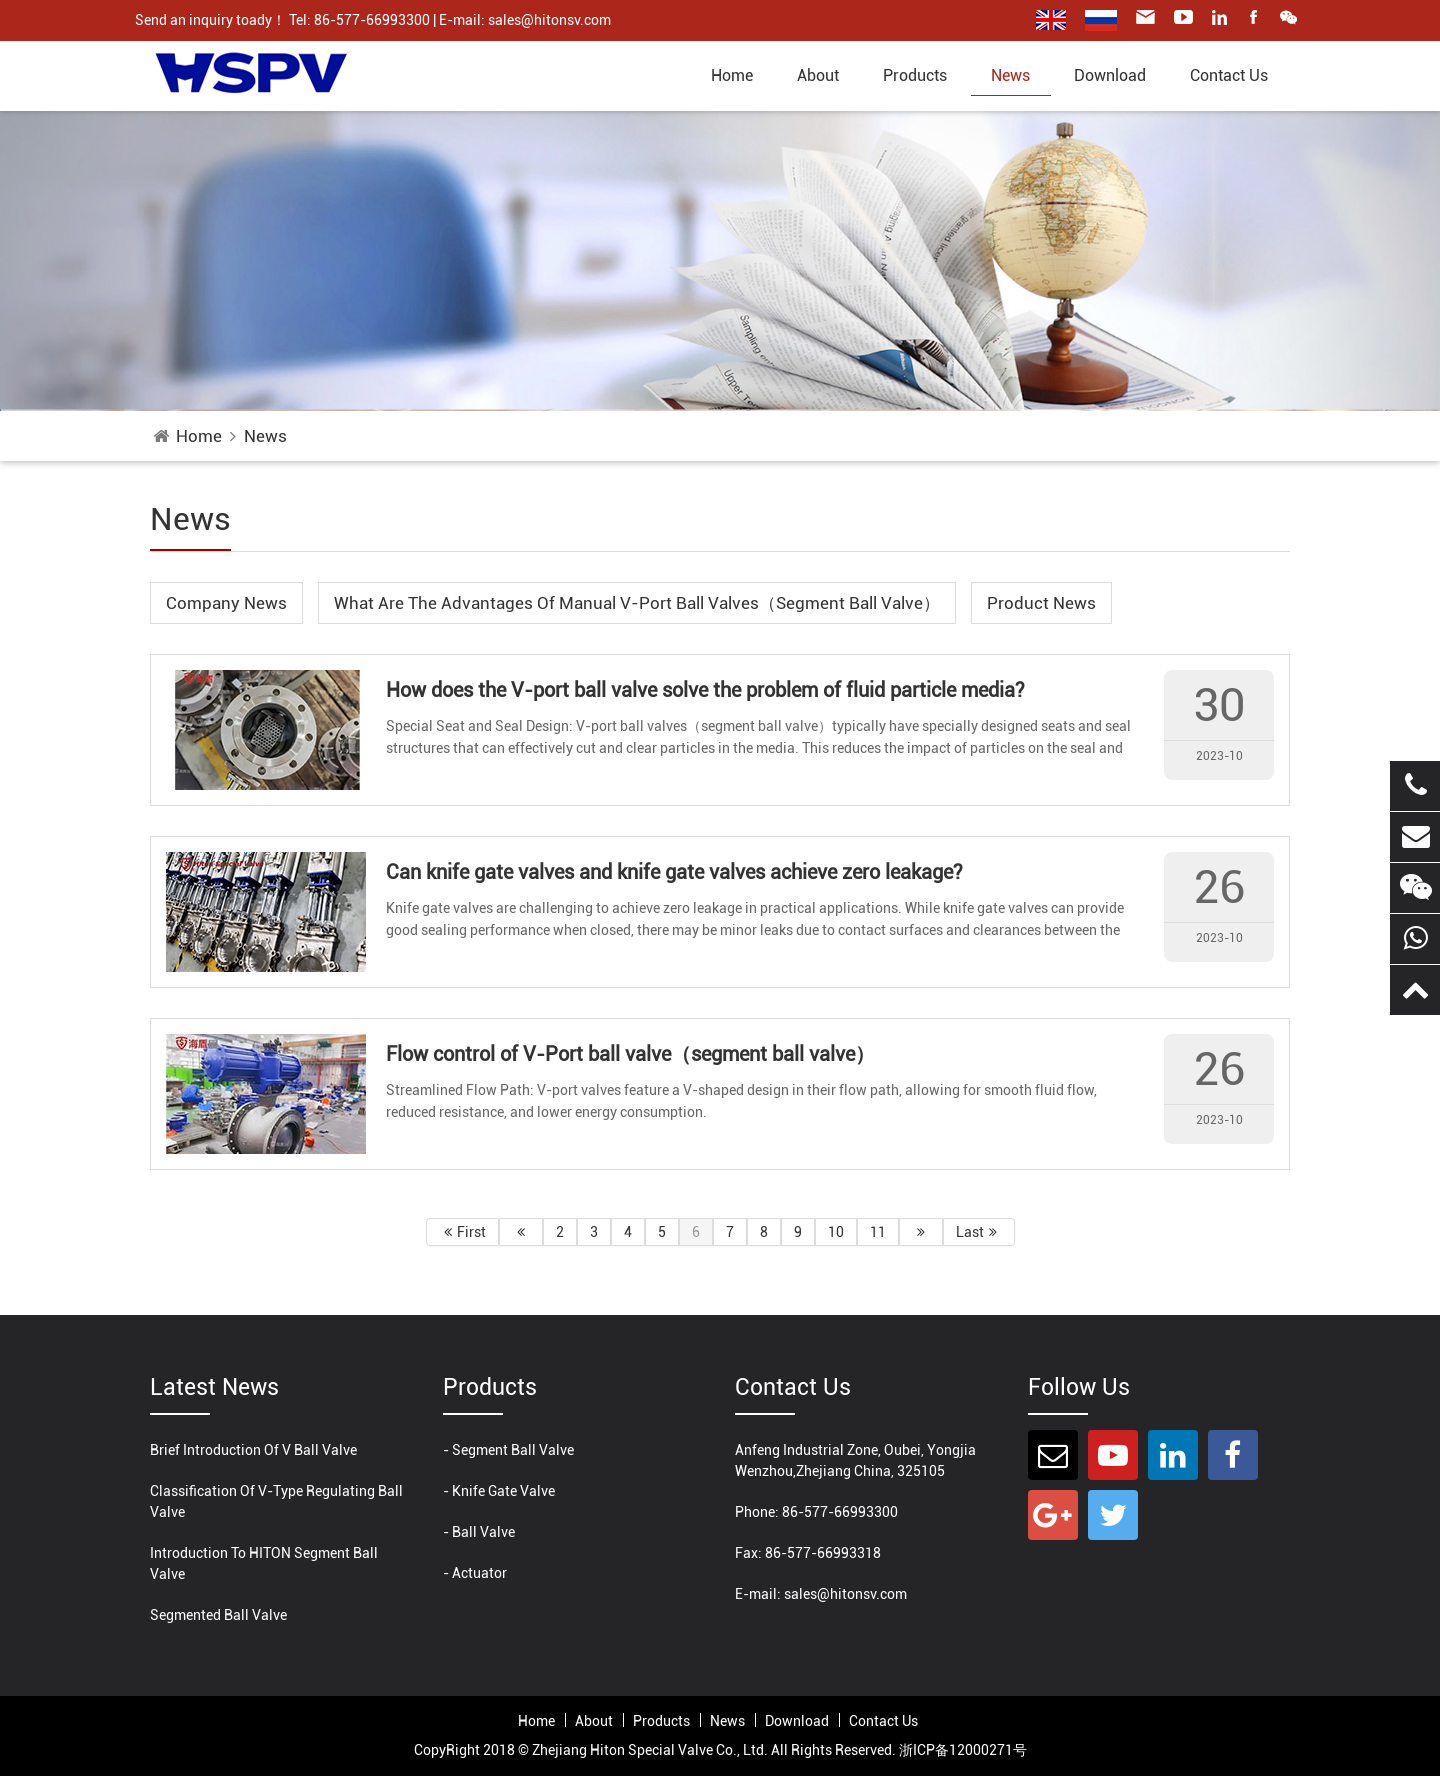 The width and height of the screenshot is (1440, 1776). Describe the element at coordinates (979, 1232) in the screenshot. I see `Last` at that location.